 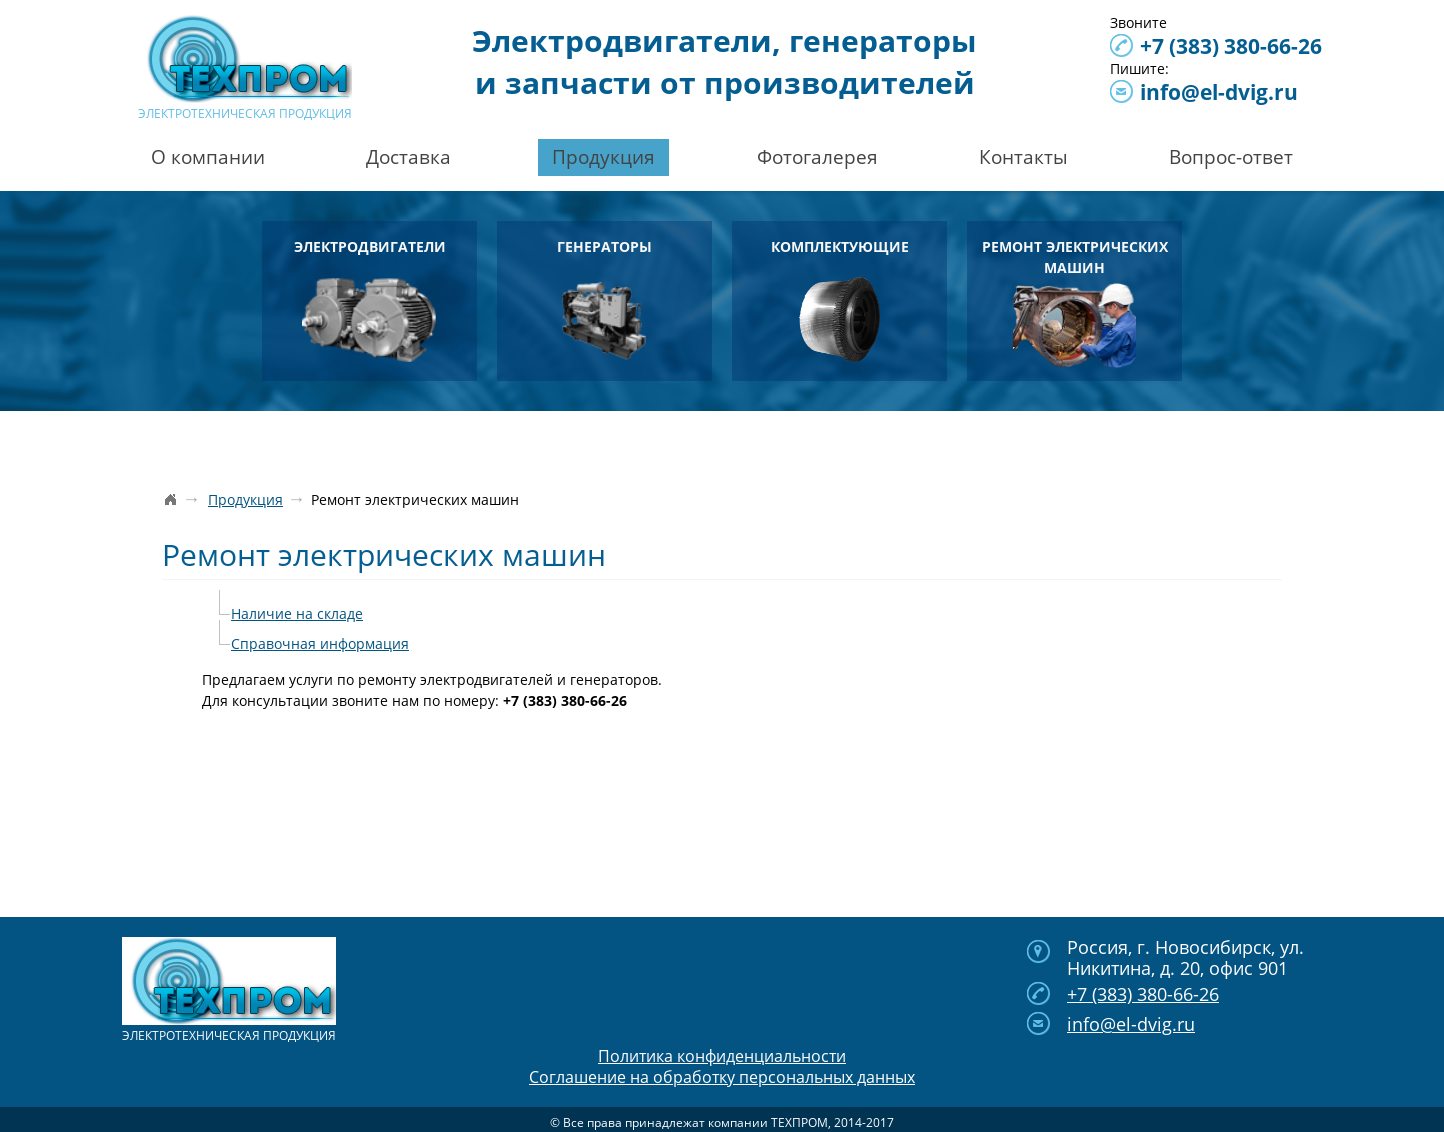 What do you see at coordinates (1075, 302) in the screenshot?
I see `Ремонт электрических машин` at bounding box center [1075, 302].